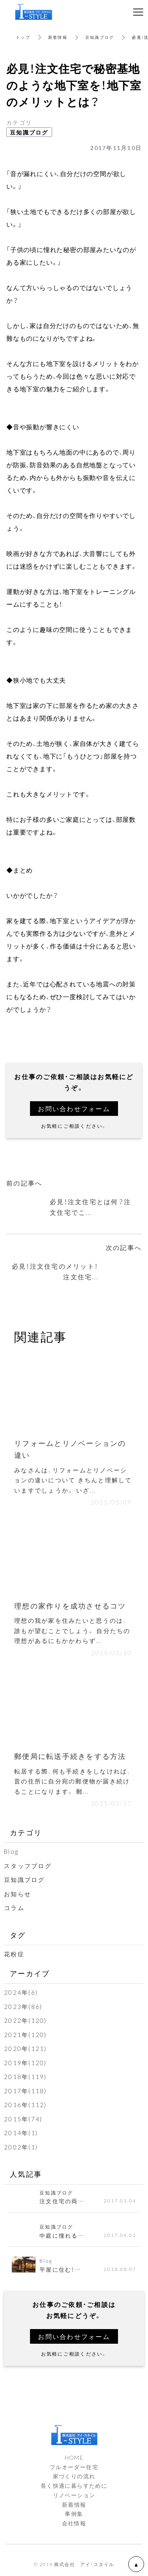 The image size is (148, 2576). Describe the element at coordinates (25, 2020) in the screenshot. I see `2022年(120)` at that location.